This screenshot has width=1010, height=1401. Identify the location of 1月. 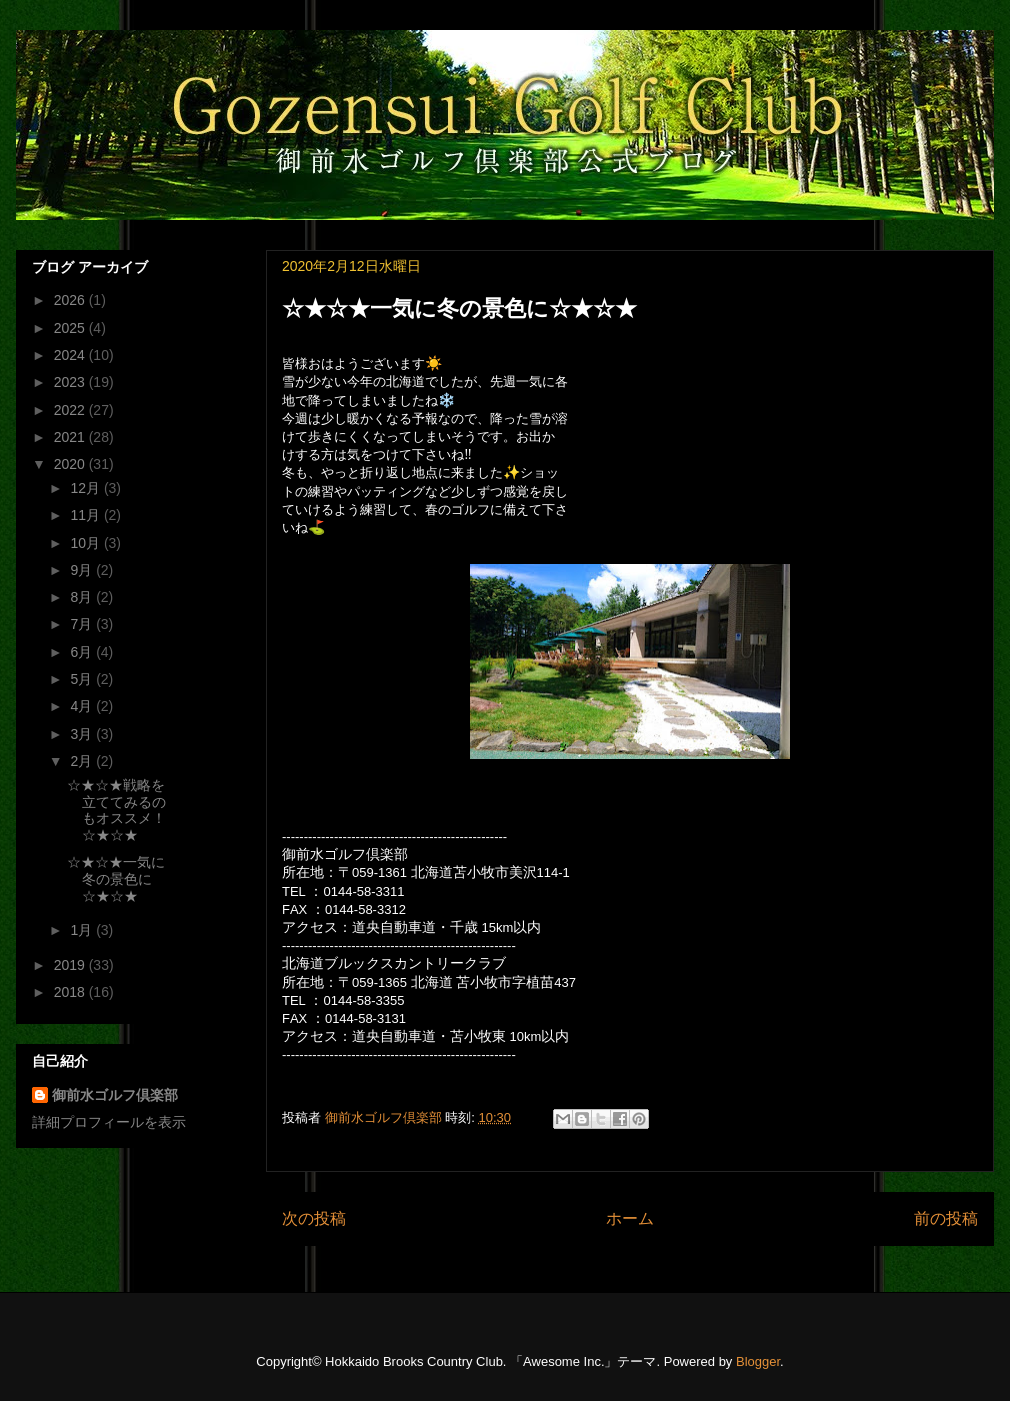
(83, 930).